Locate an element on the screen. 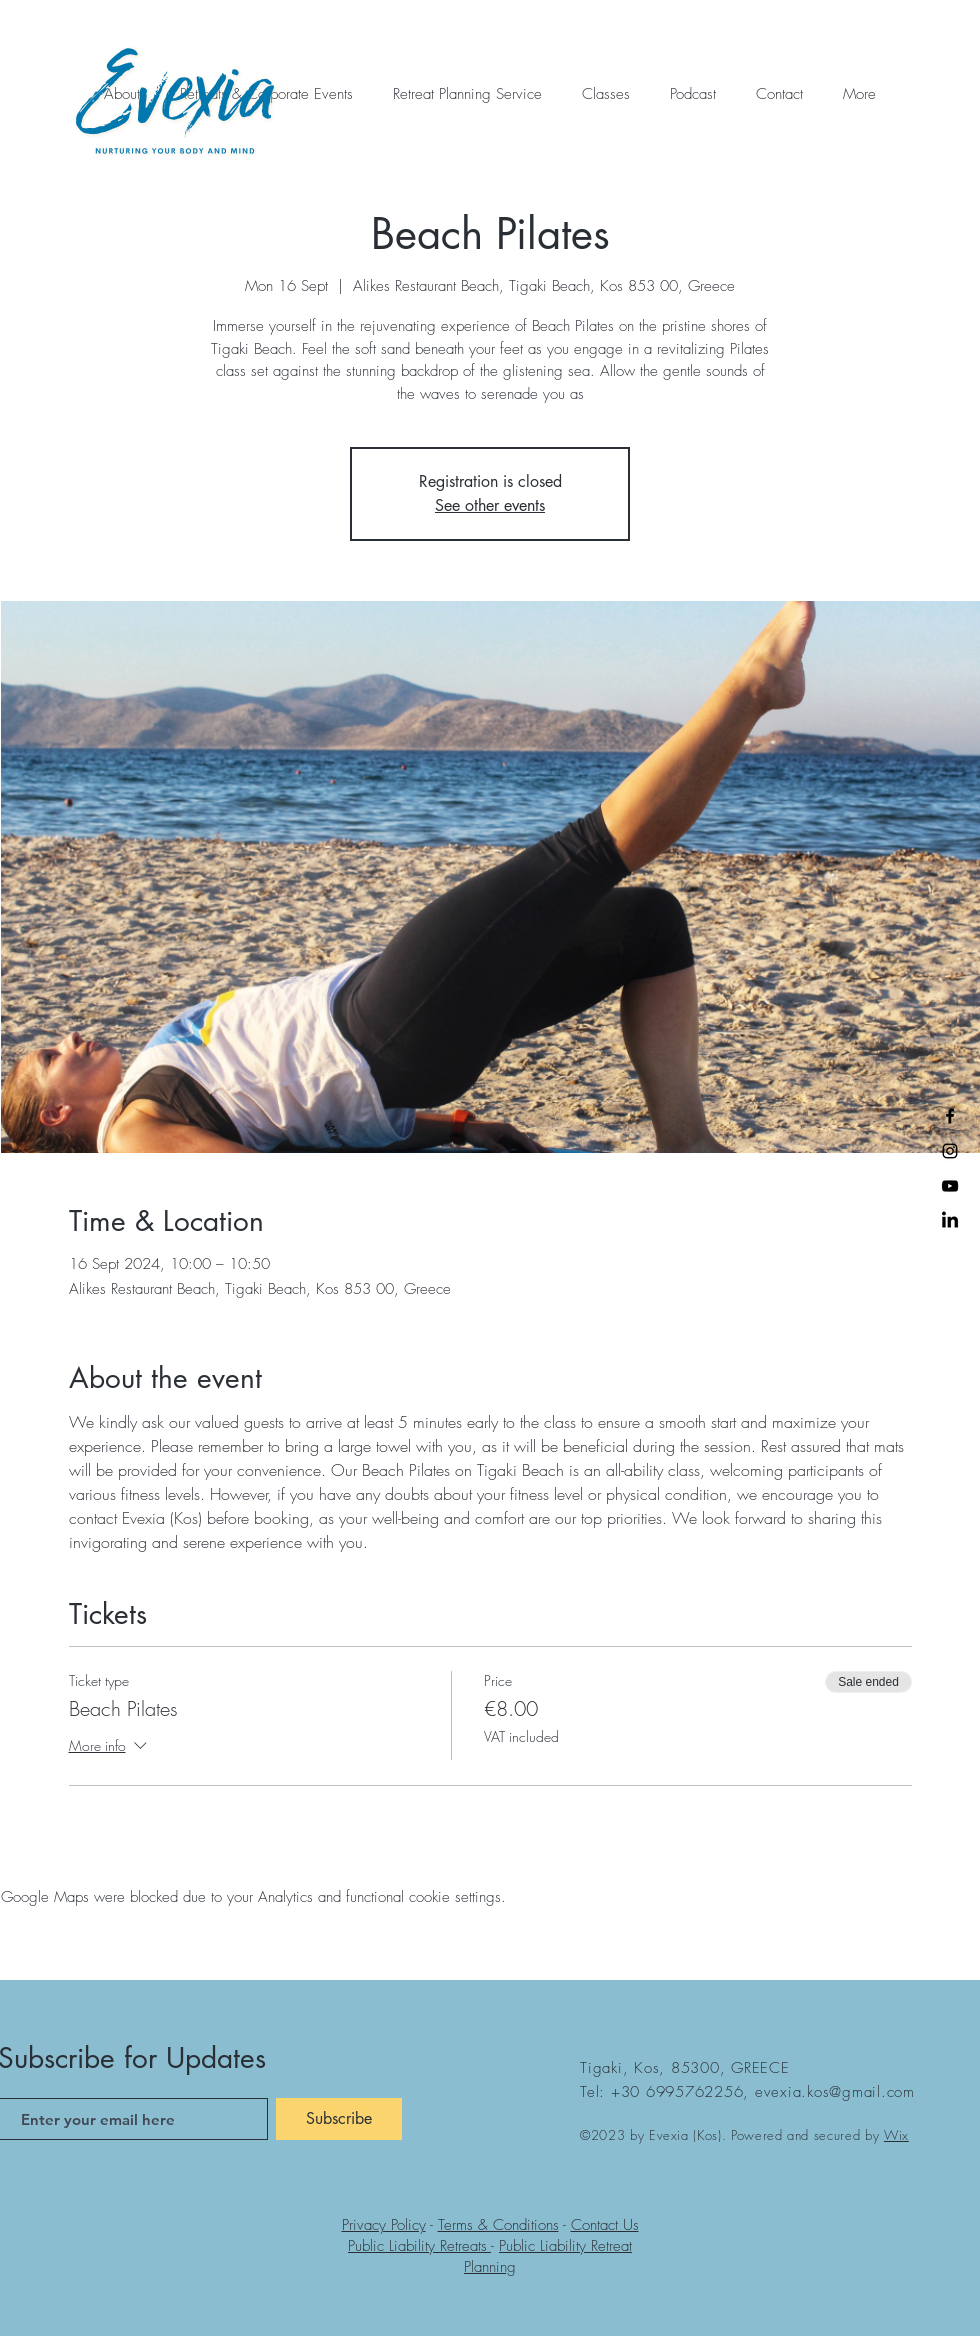 Image resolution: width=980 pixels, height=2336 pixels. [LinkedIn] is located at coordinates (950, 1221).